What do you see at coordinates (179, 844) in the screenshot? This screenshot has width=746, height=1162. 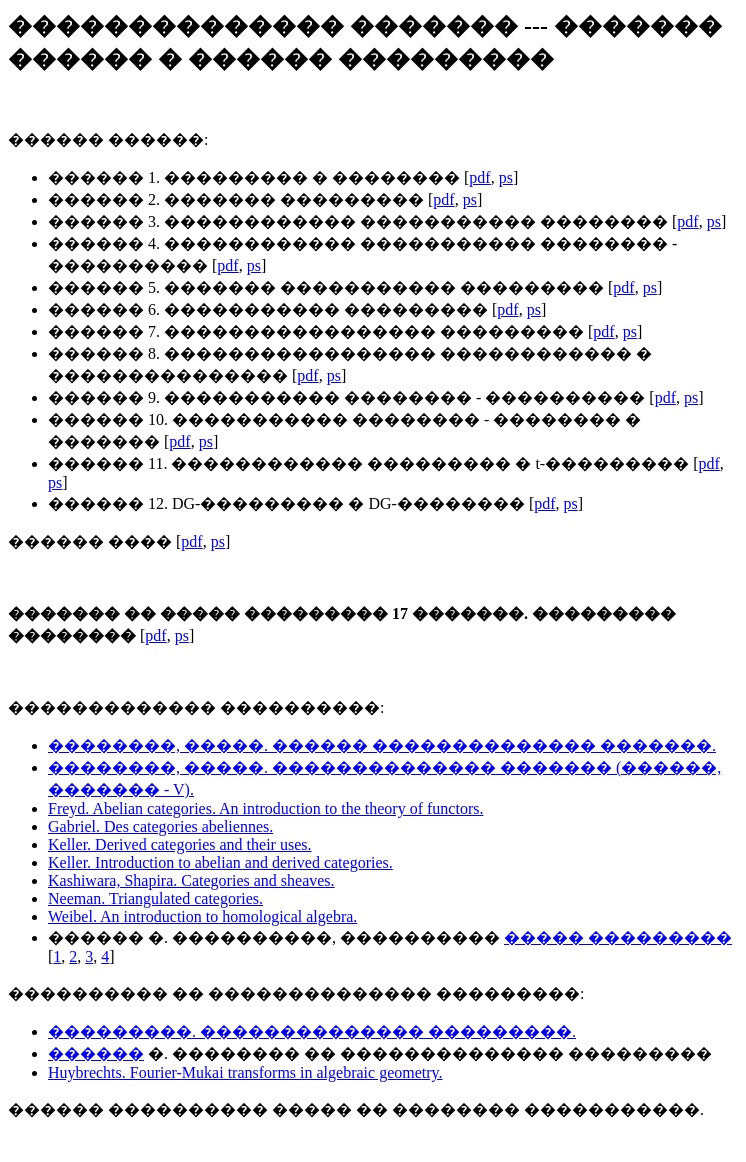 I see `Keller. Derived categories and their uses.` at bounding box center [179, 844].